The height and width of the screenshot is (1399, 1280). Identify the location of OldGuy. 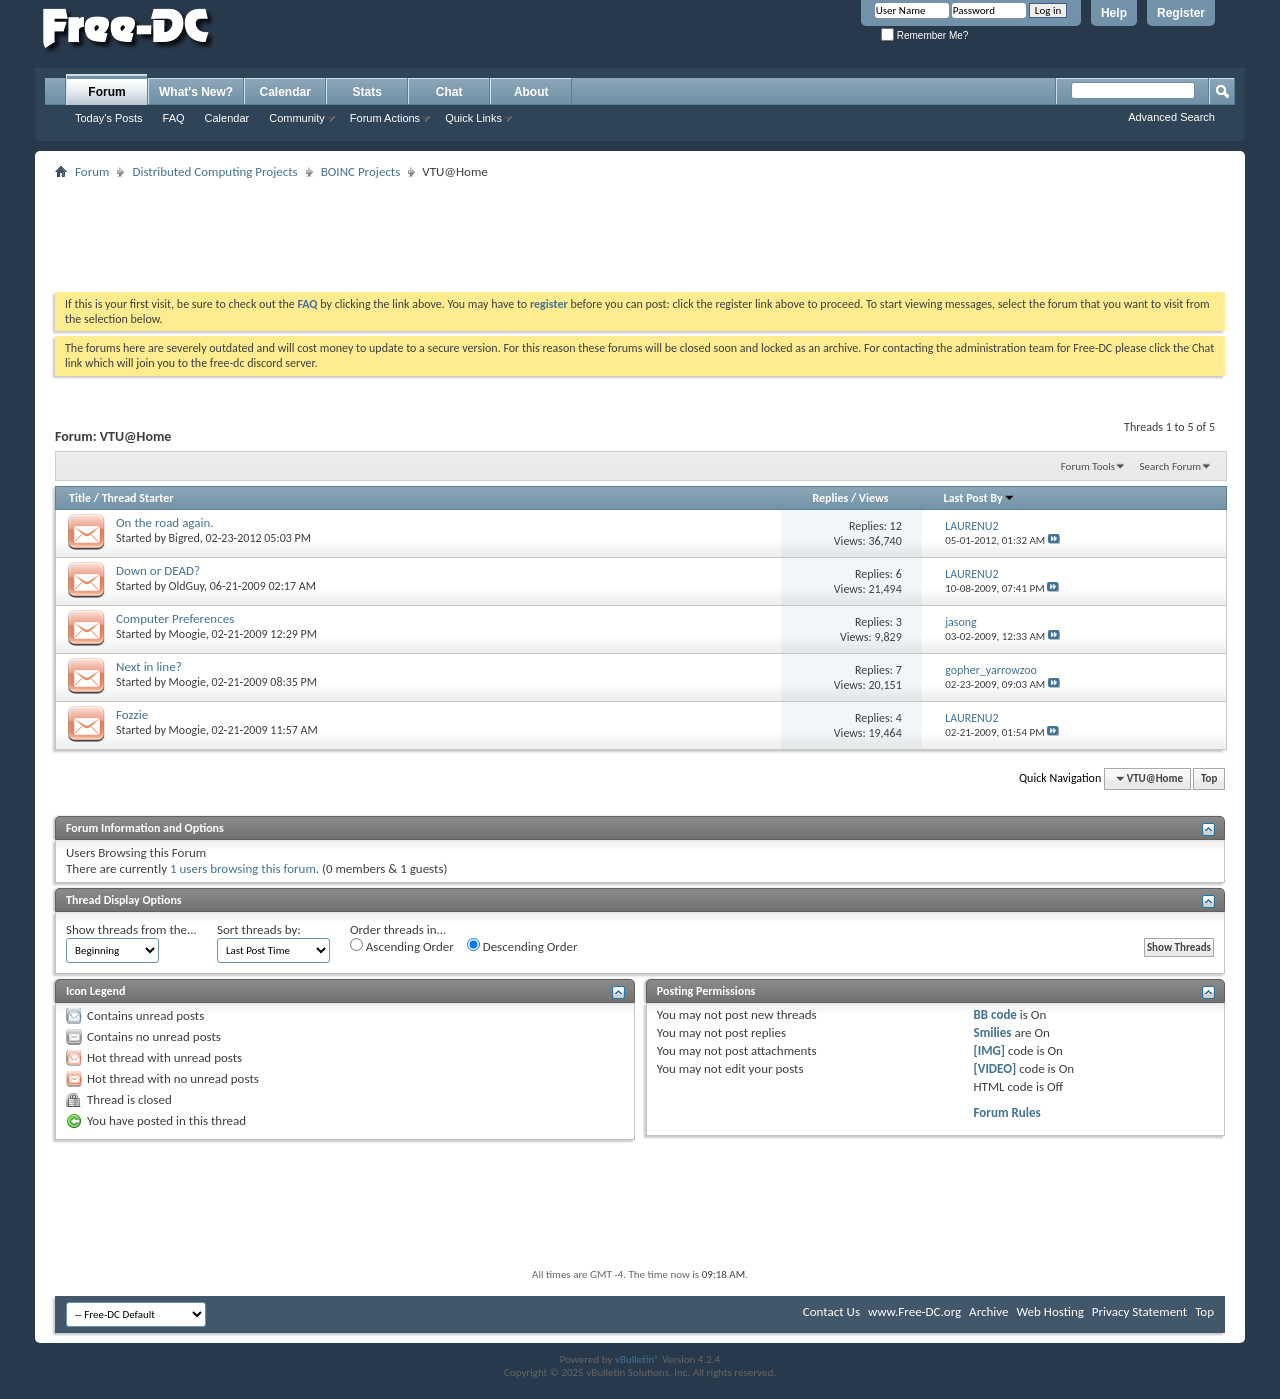
(186, 586).